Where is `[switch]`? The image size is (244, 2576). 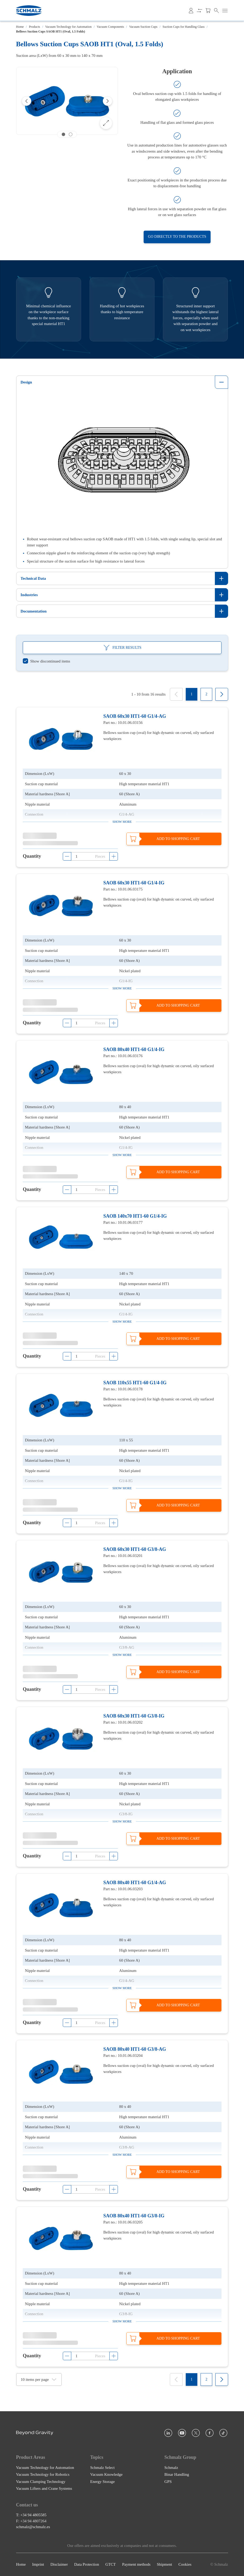 [switch] is located at coordinates (46, 661).